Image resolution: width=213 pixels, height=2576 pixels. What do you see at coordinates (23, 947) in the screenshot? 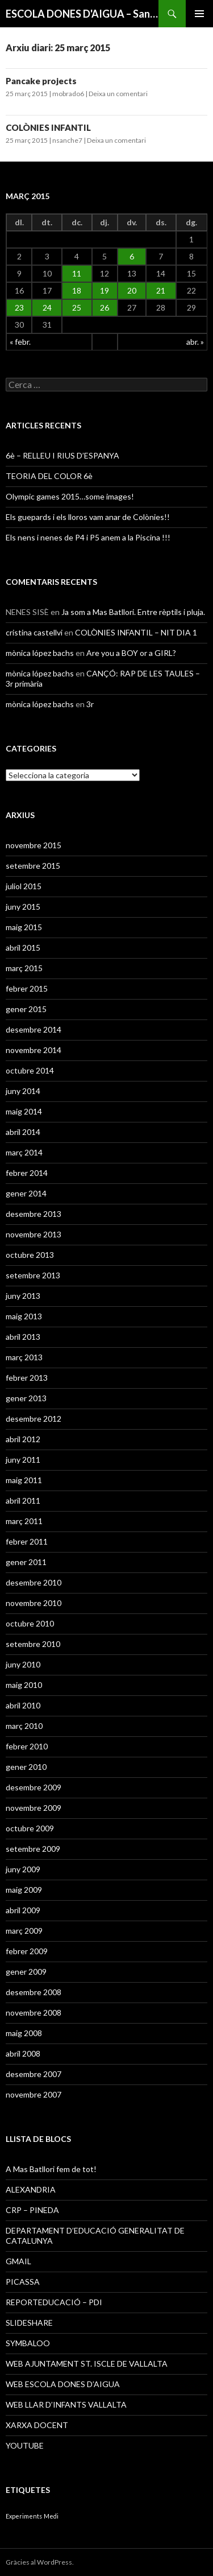
I see `abril 2015` at bounding box center [23, 947].